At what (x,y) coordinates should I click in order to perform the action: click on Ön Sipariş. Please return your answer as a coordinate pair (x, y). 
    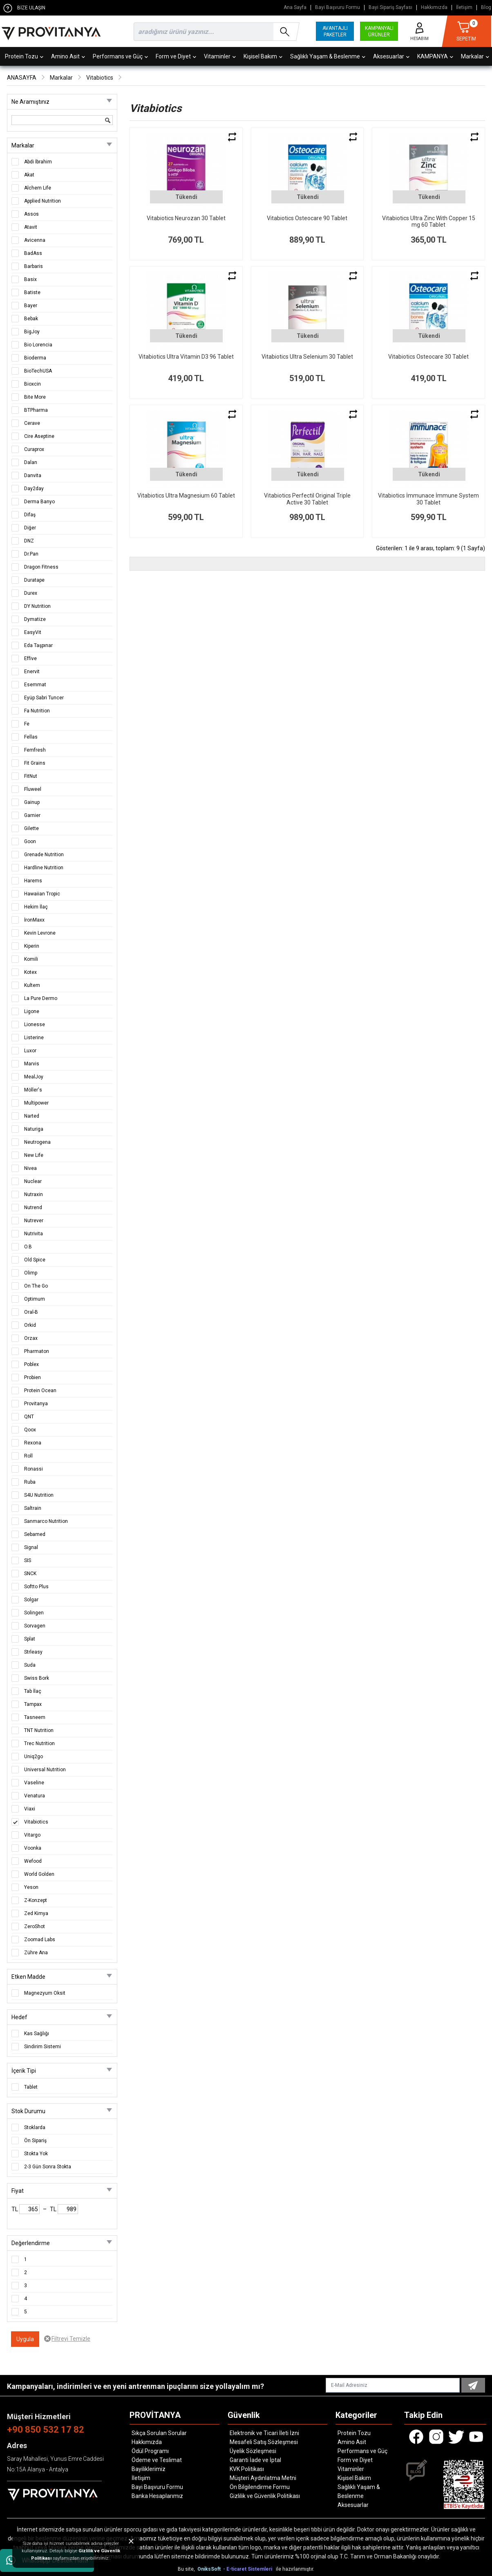
    Looking at the image, I should click on (35, 2140).